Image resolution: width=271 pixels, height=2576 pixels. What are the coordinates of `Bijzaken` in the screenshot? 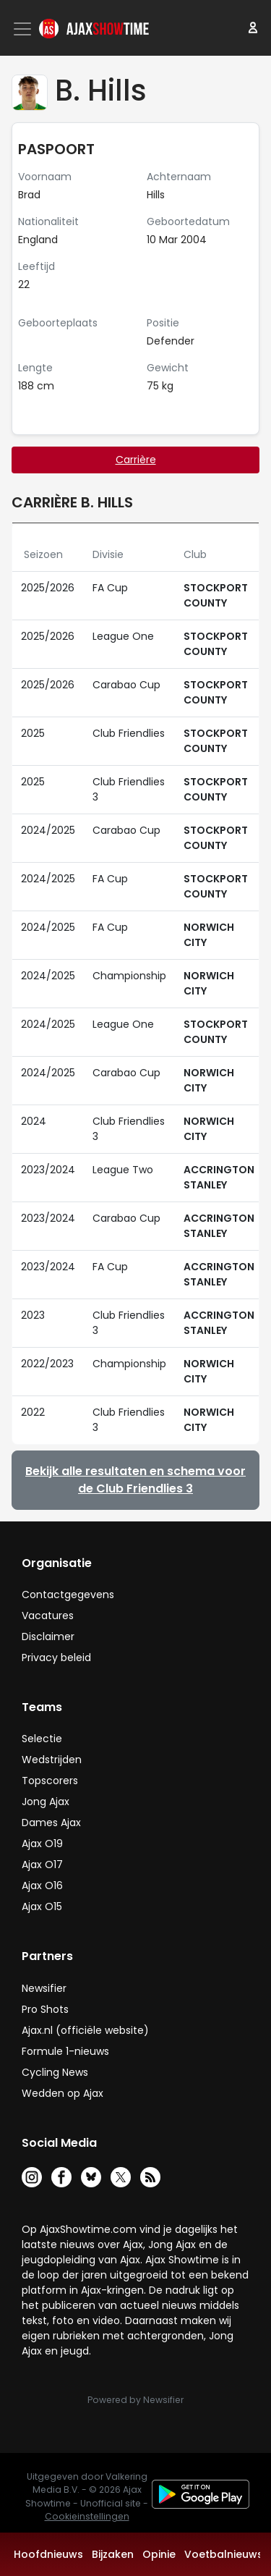 It's located at (113, 2554).